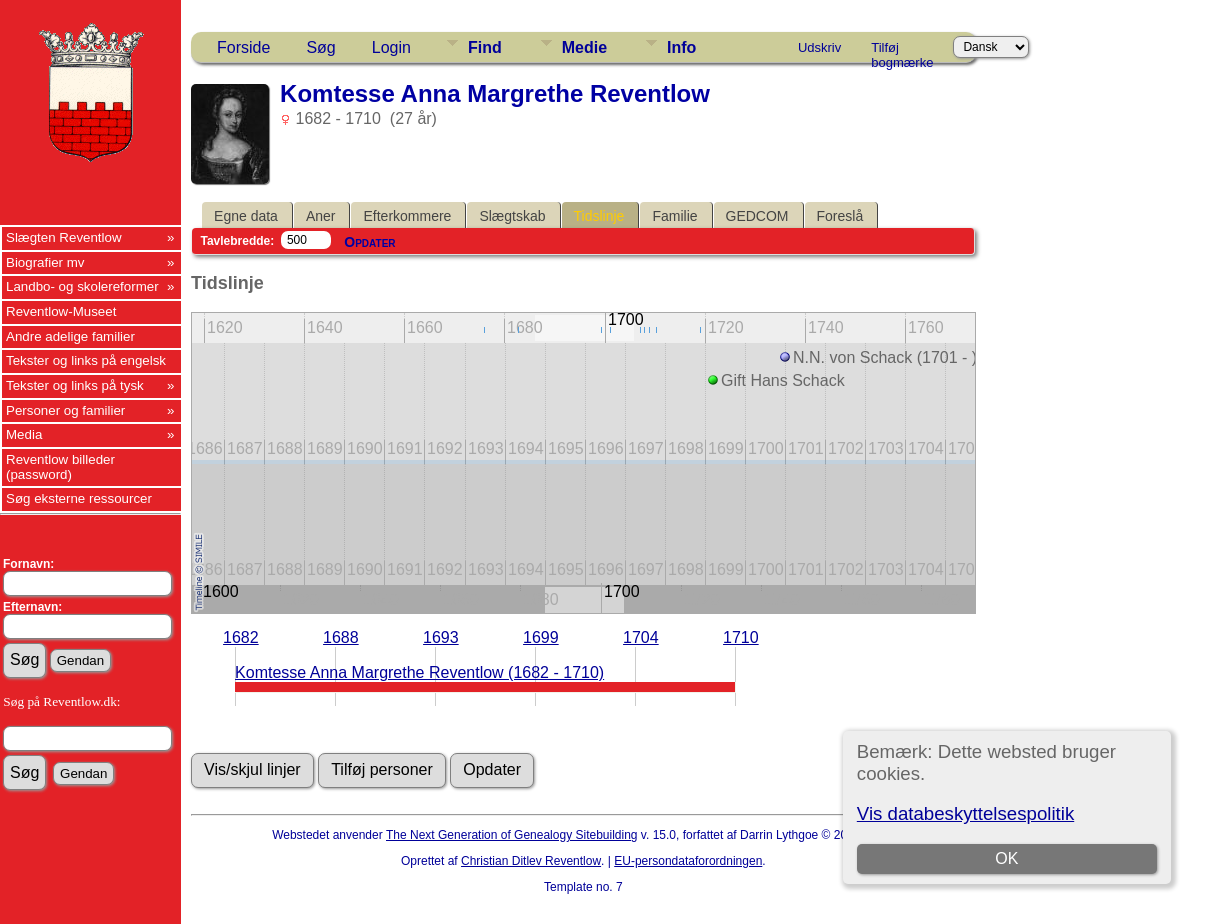 This screenshot has height=924, width=1207. What do you see at coordinates (441, 637) in the screenshot?
I see `1693` at bounding box center [441, 637].